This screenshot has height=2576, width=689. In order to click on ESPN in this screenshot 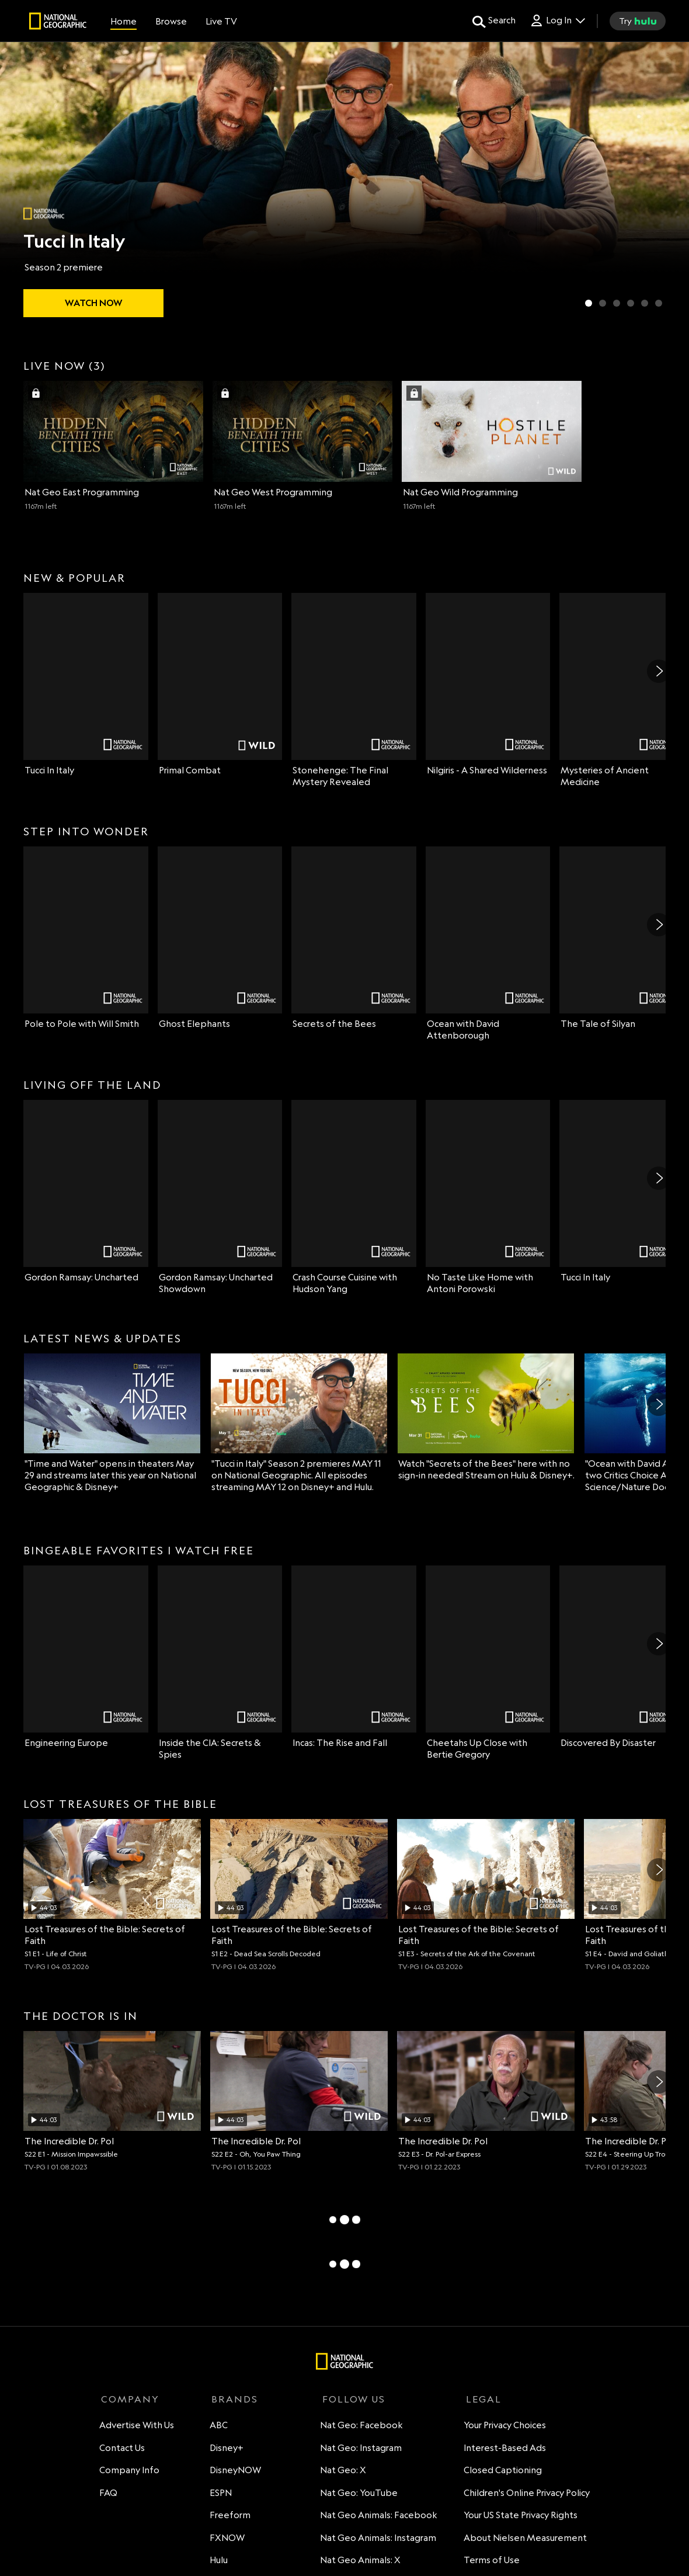, I will do `click(220, 2494)`.